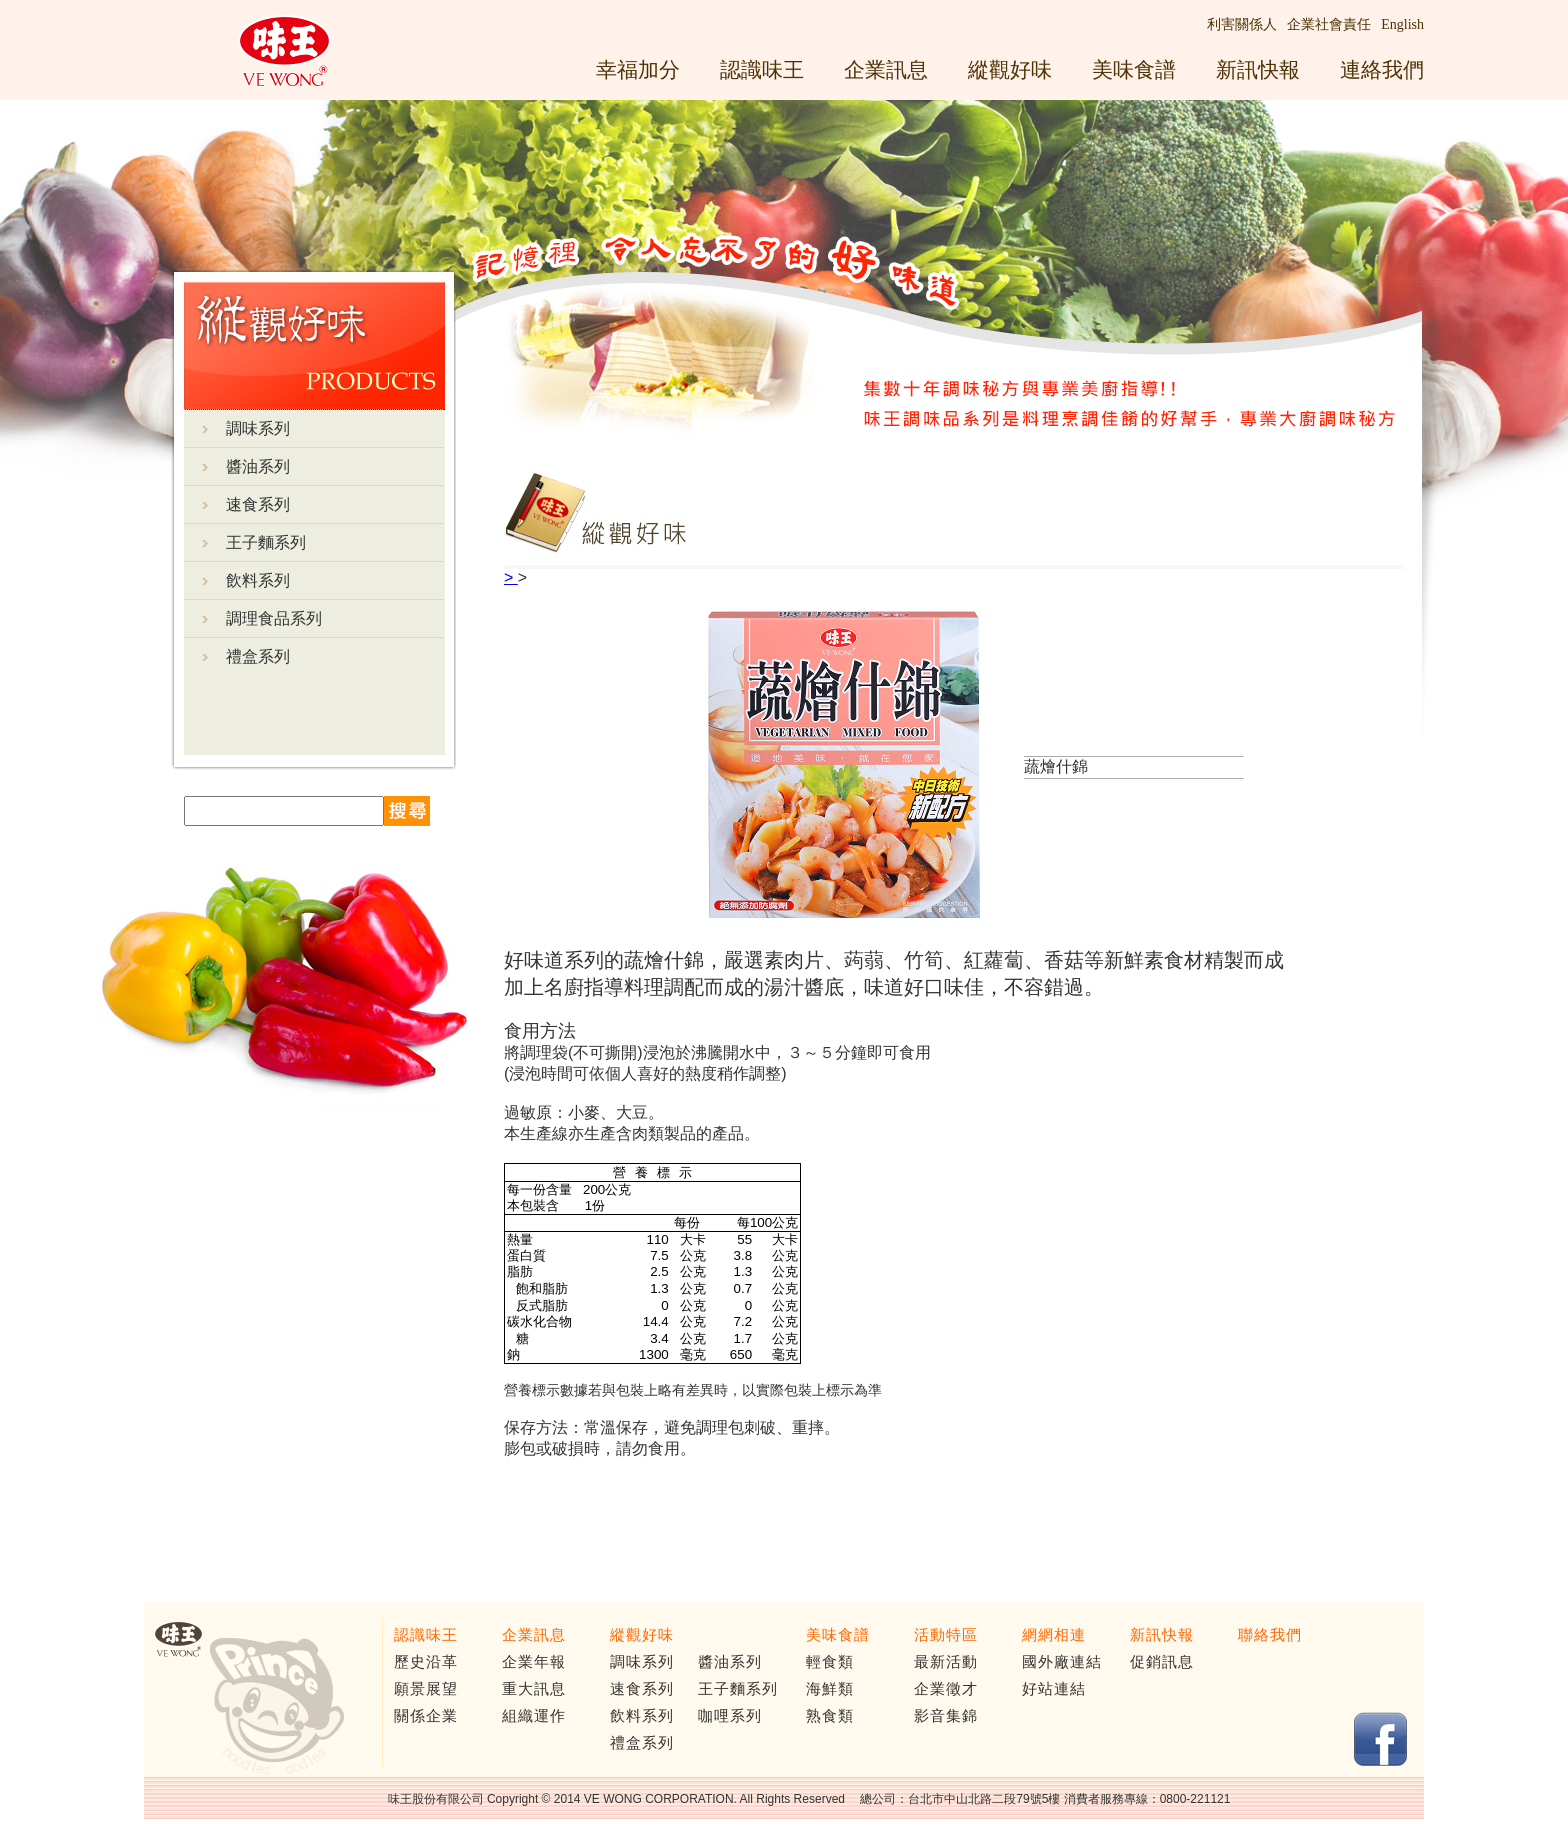 The image size is (1568, 1833). Describe the element at coordinates (1402, 24) in the screenshot. I see `English` at that location.